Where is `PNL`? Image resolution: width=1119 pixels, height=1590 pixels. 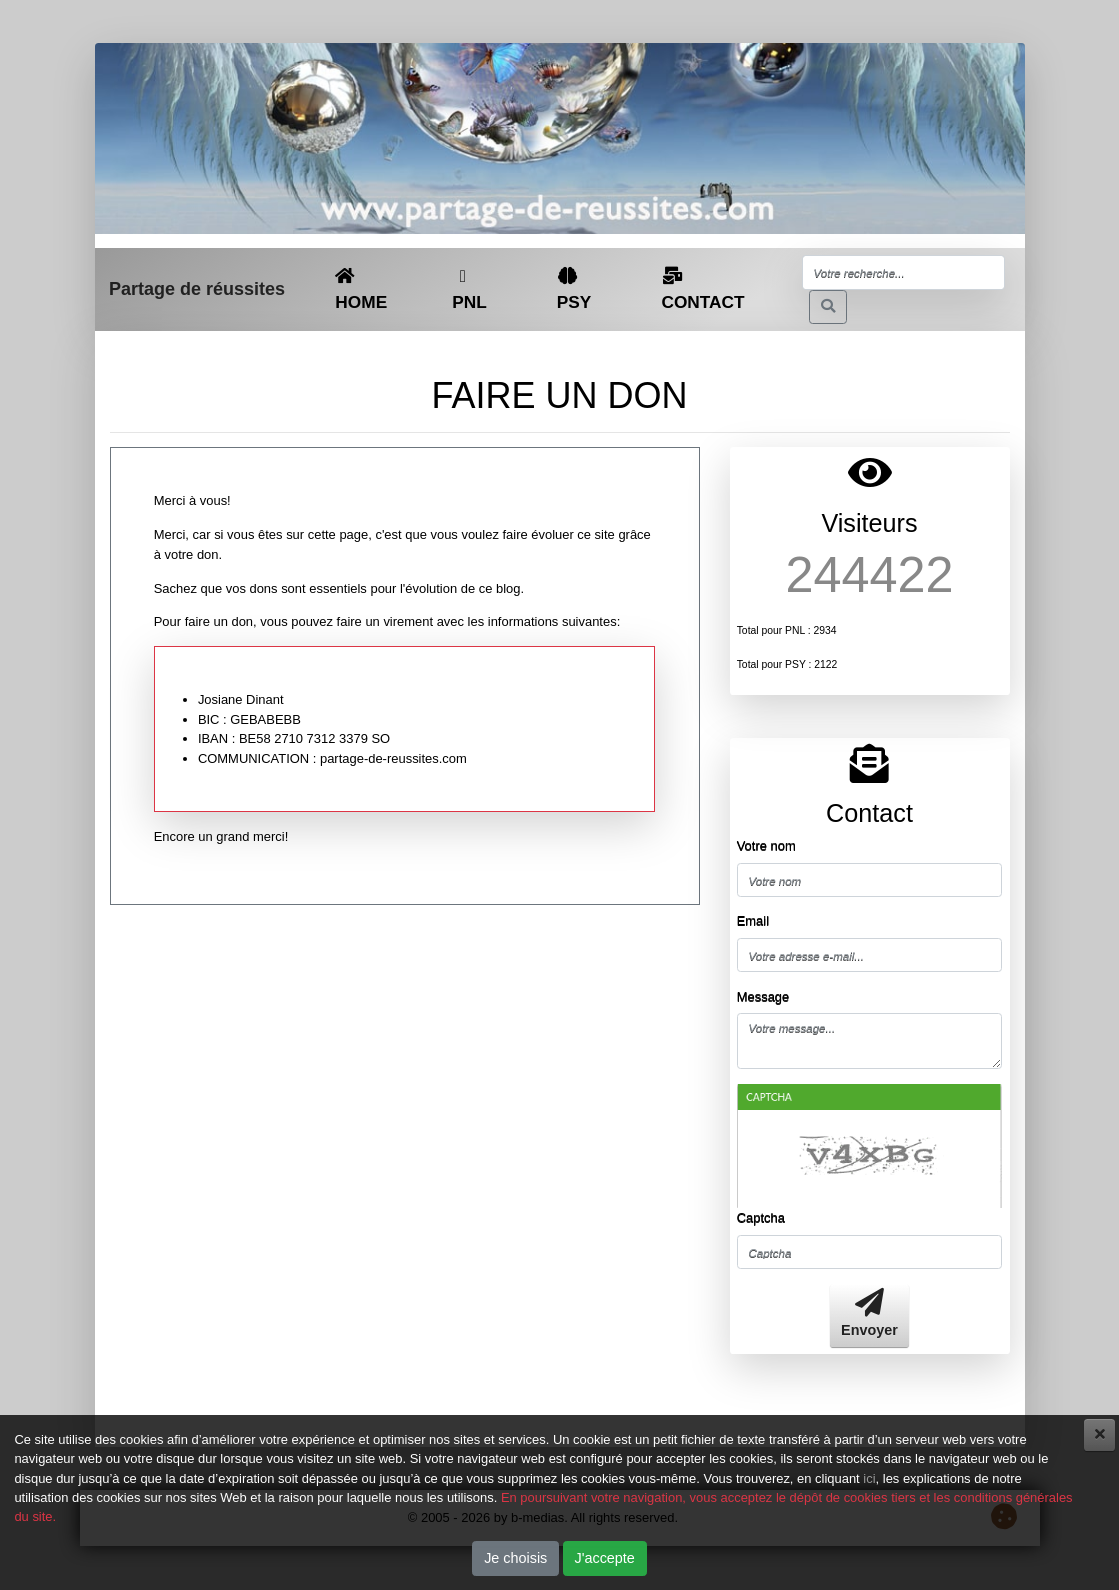 PNL is located at coordinates (469, 290).